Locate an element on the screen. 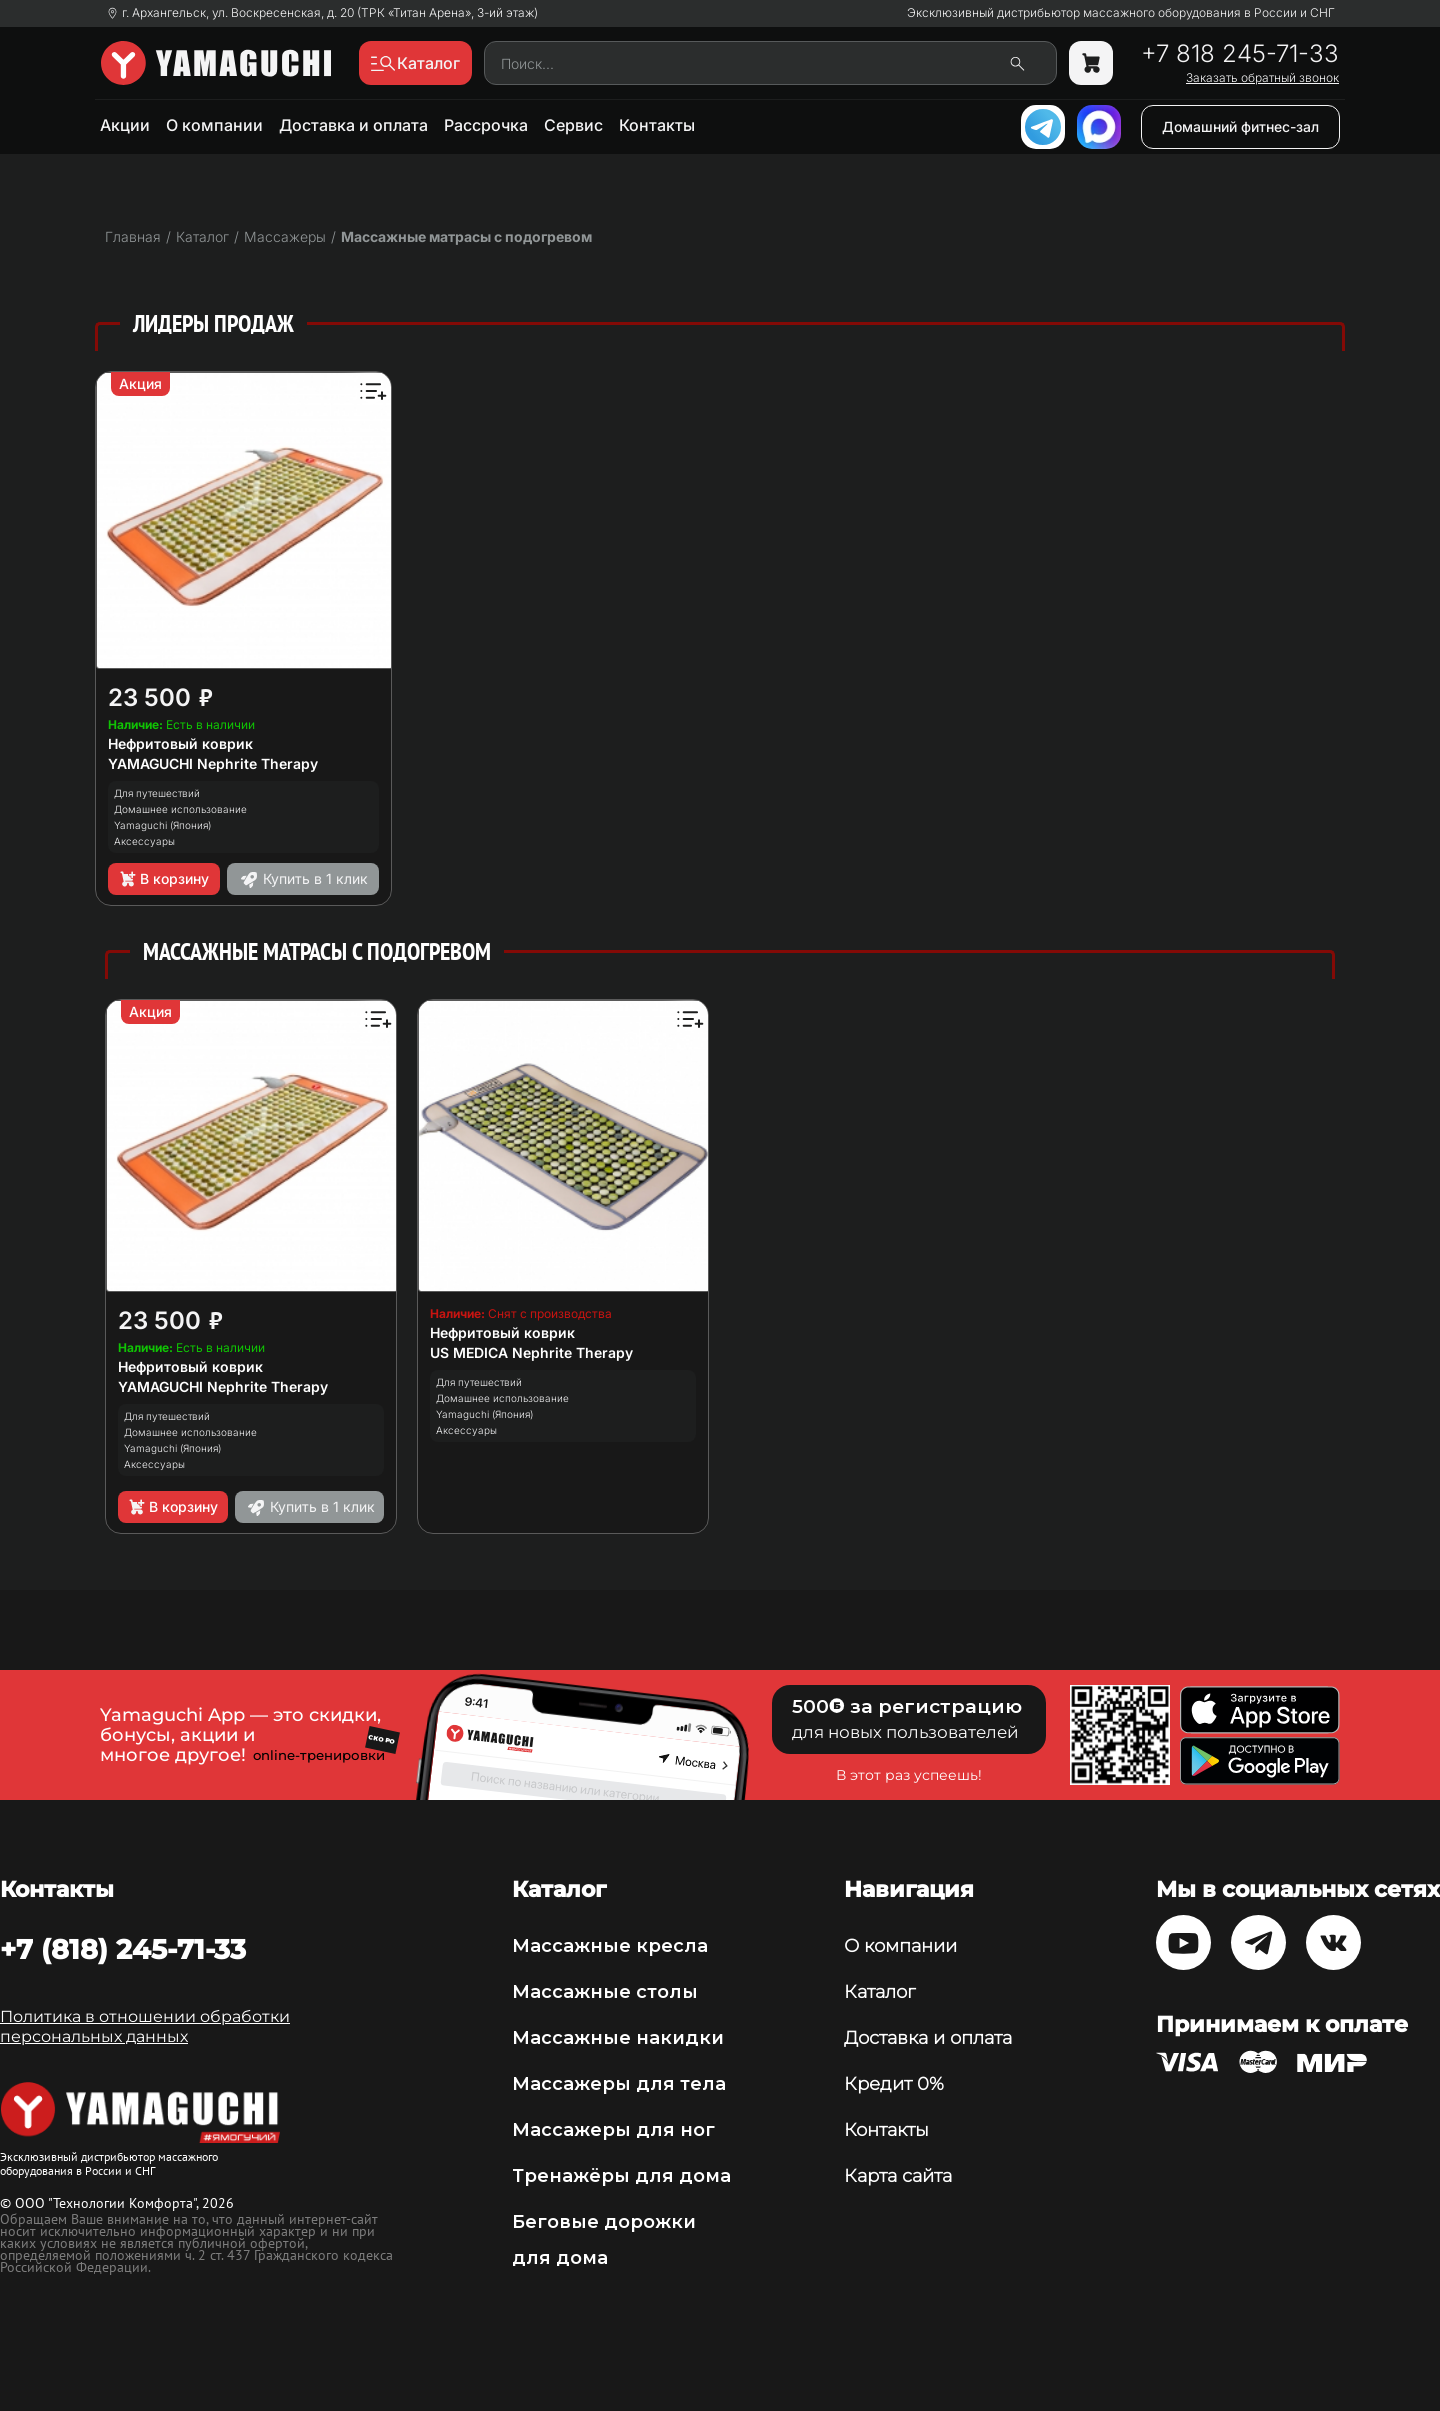 The height and width of the screenshot is (2411, 1440). Акции is located at coordinates (125, 125).